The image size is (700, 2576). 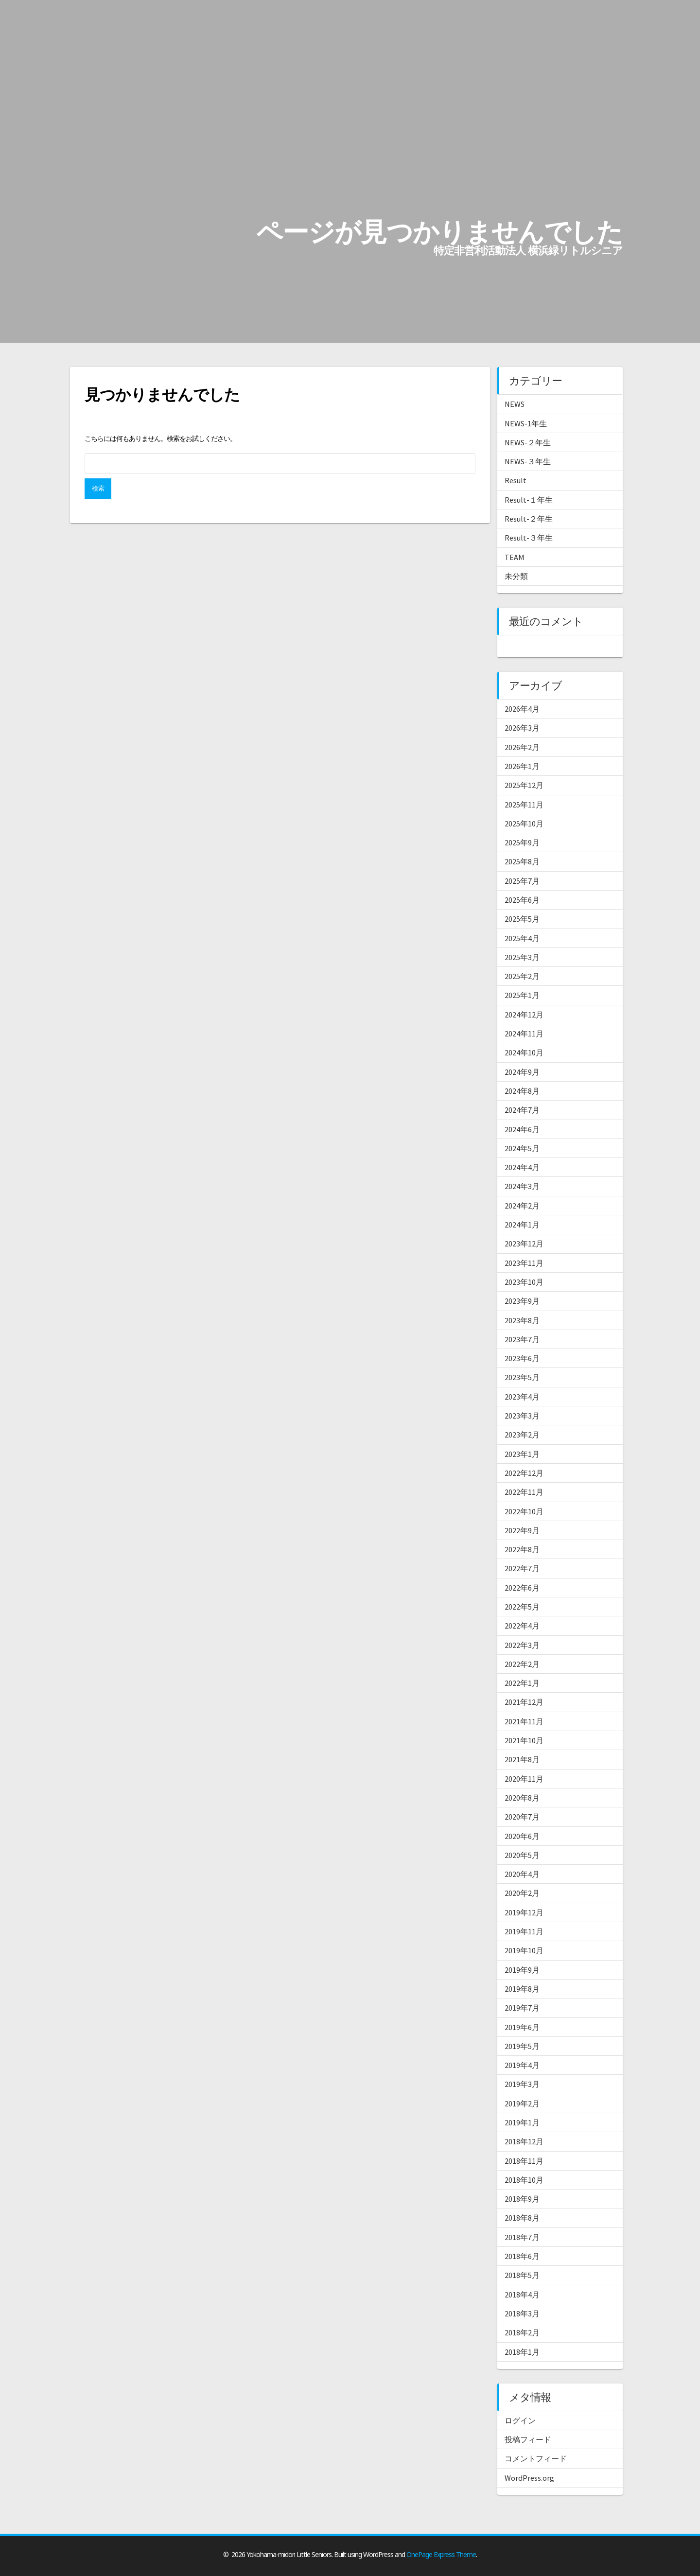 I want to click on 2021年10月, so click(x=524, y=1740).